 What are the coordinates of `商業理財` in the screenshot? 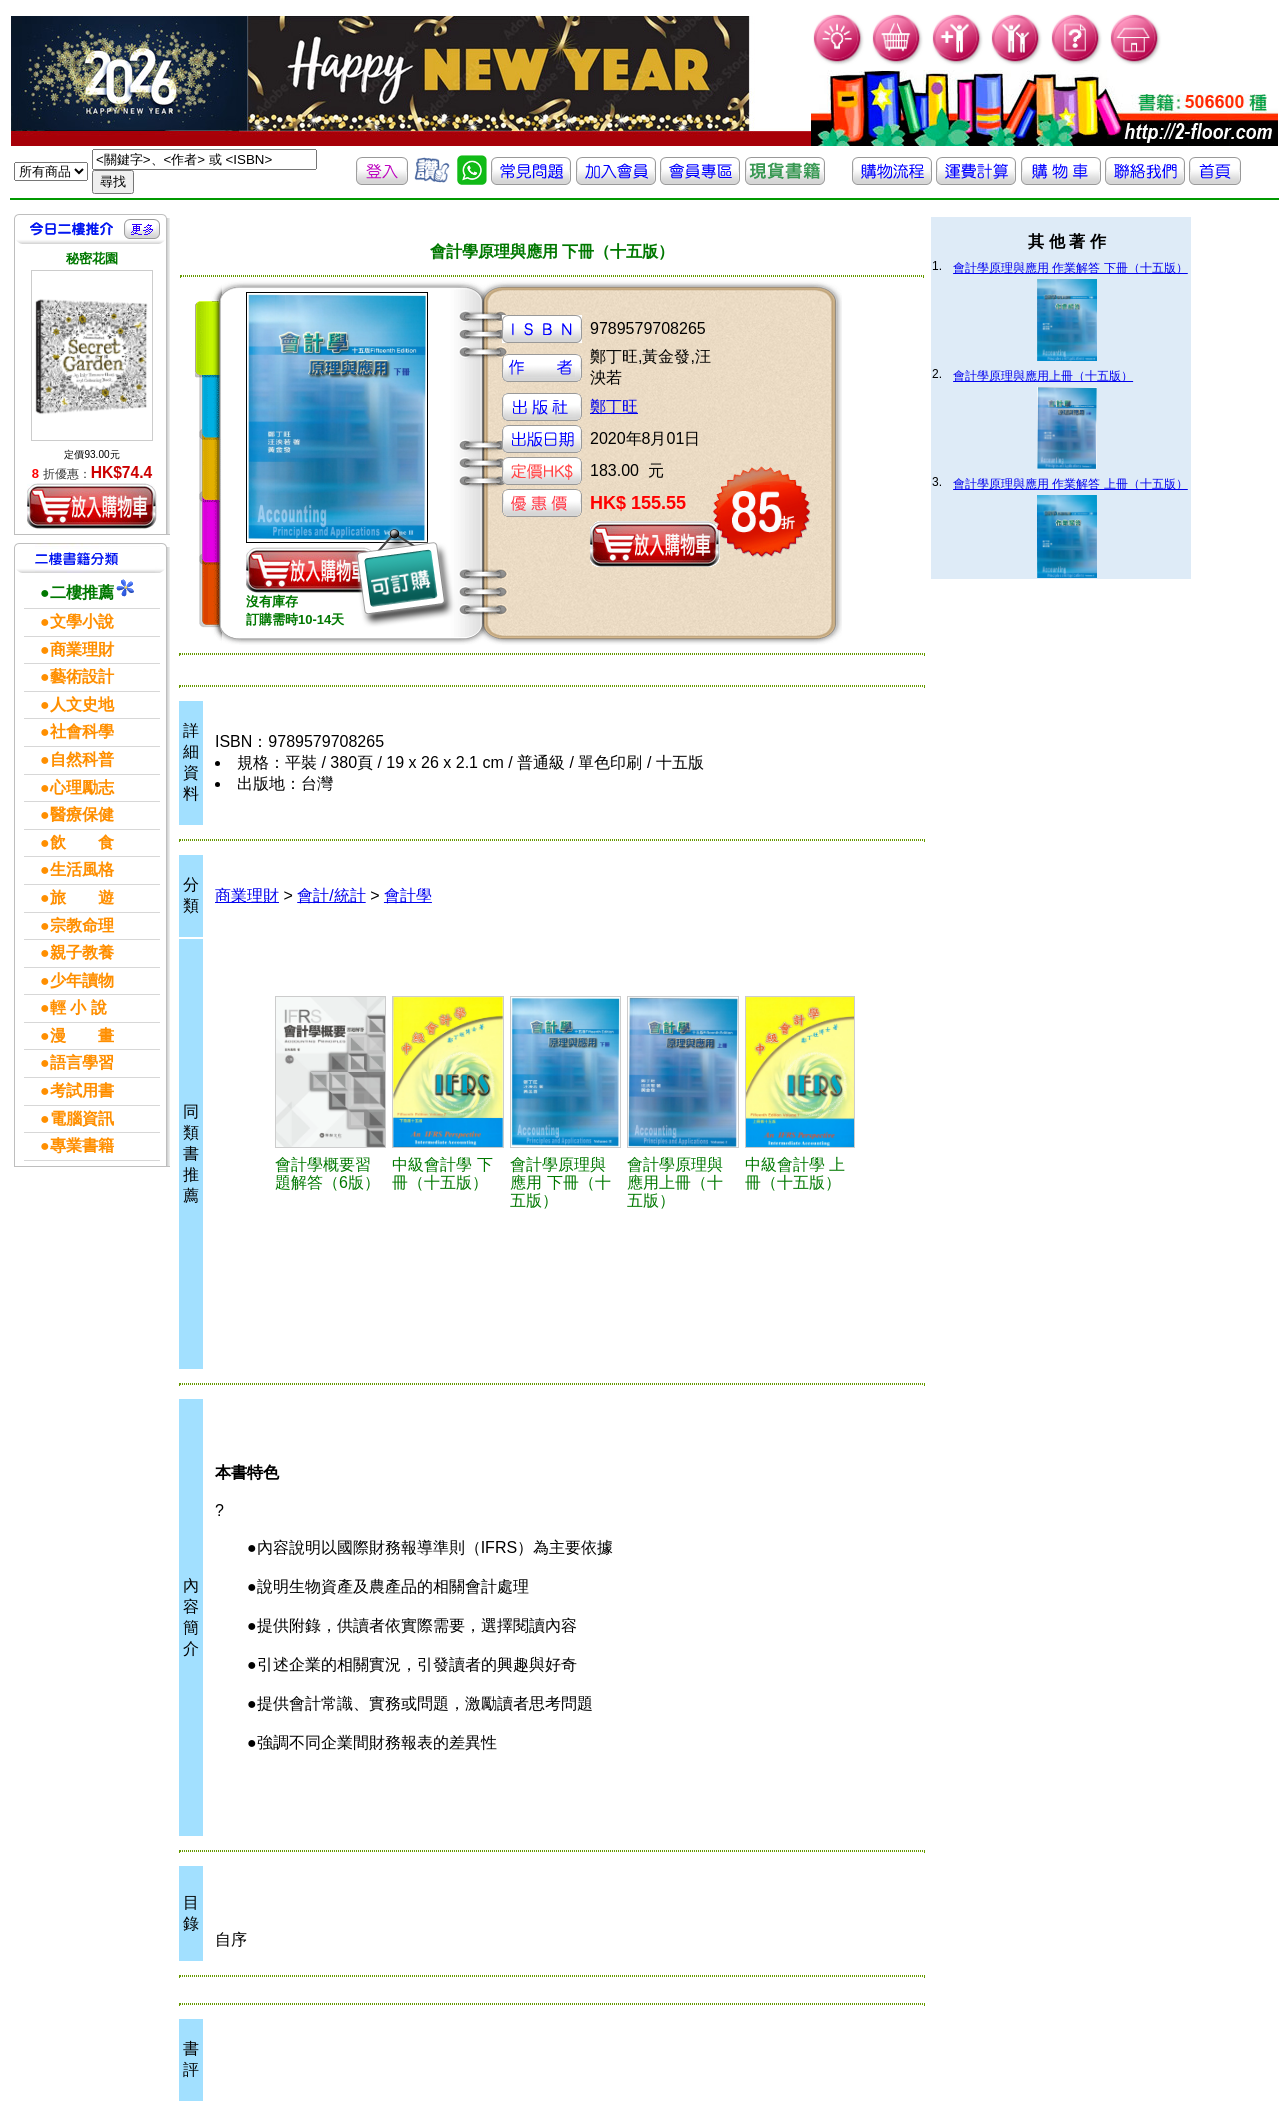 It's located at (247, 895).